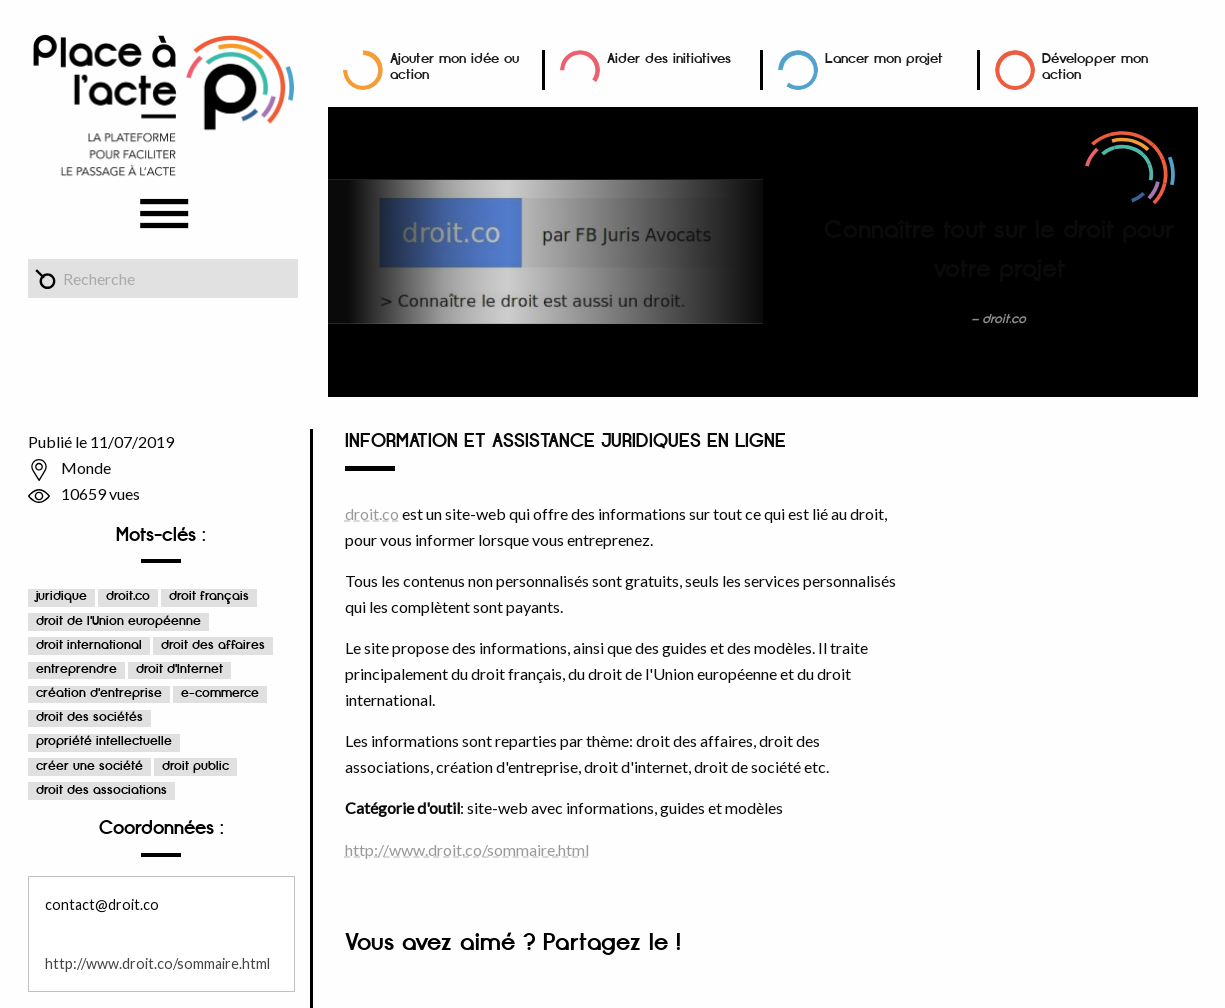 The height and width of the screenshot is (1008, 1225). Describe the element at coordinates (157, 963) in the screenshot. I see `http://www.droit.co/sommaire.html` at that location.